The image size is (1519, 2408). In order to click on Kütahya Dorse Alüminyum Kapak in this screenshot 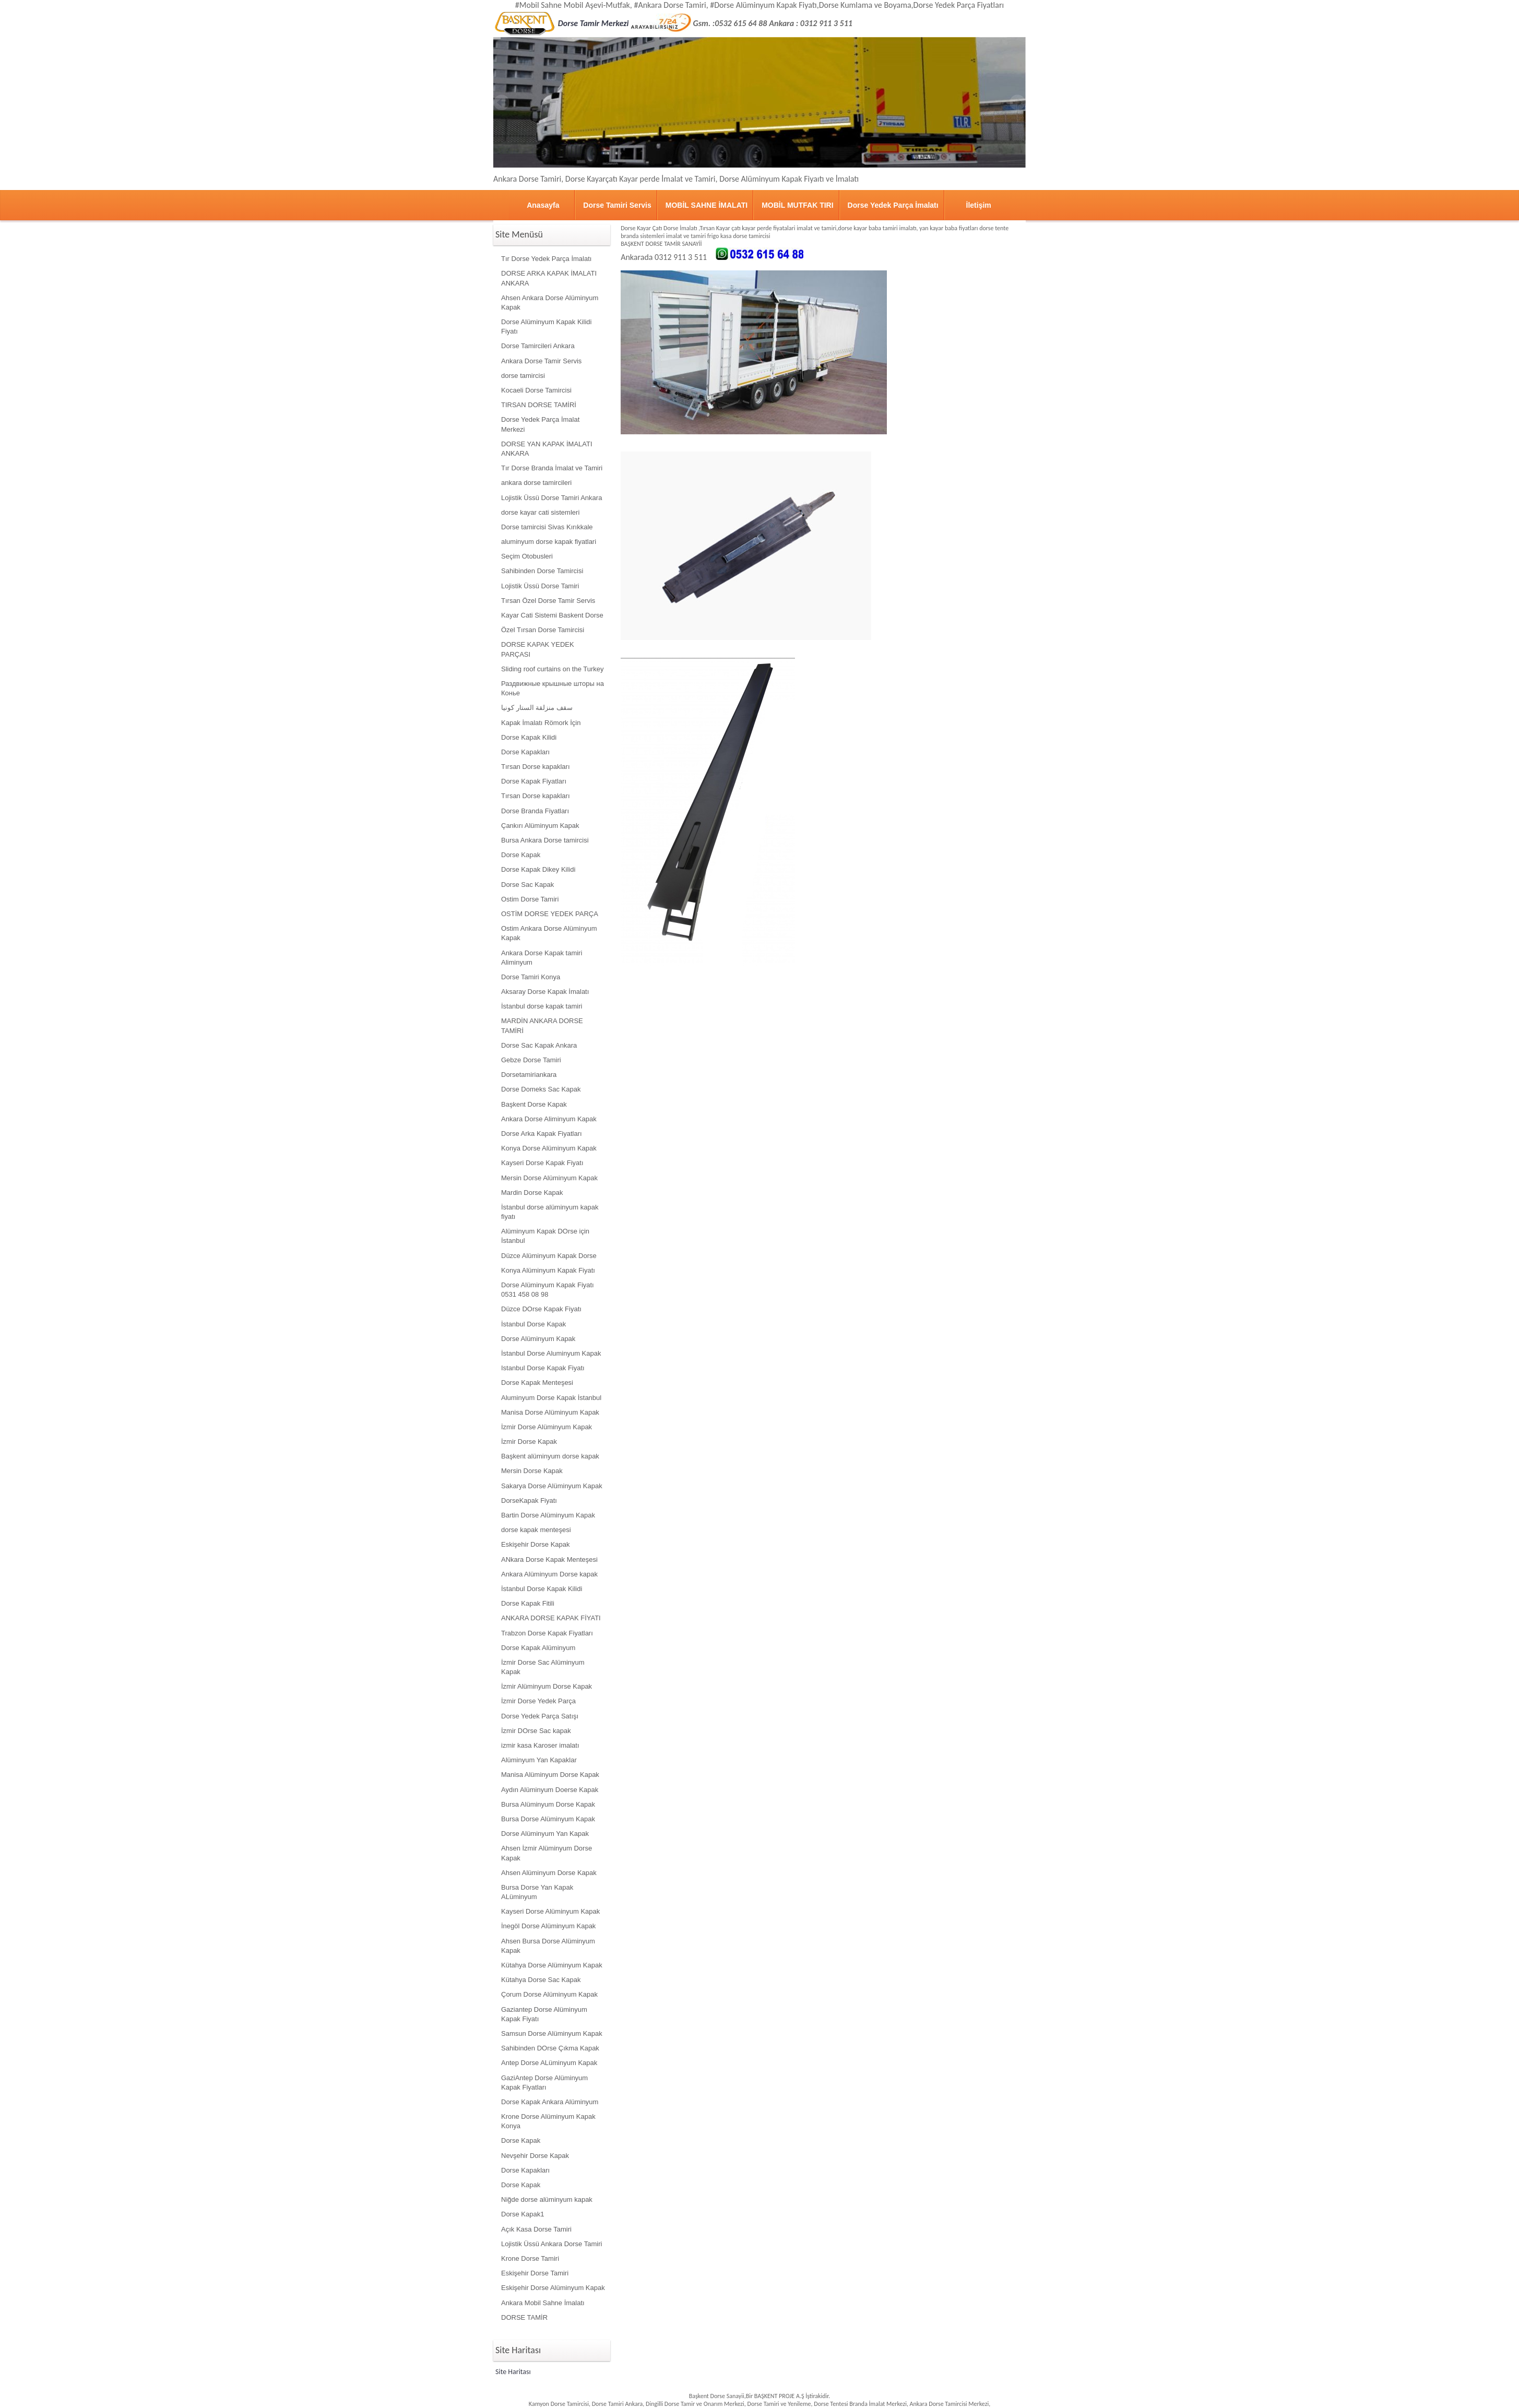, I will do `click(551, 1965)`.